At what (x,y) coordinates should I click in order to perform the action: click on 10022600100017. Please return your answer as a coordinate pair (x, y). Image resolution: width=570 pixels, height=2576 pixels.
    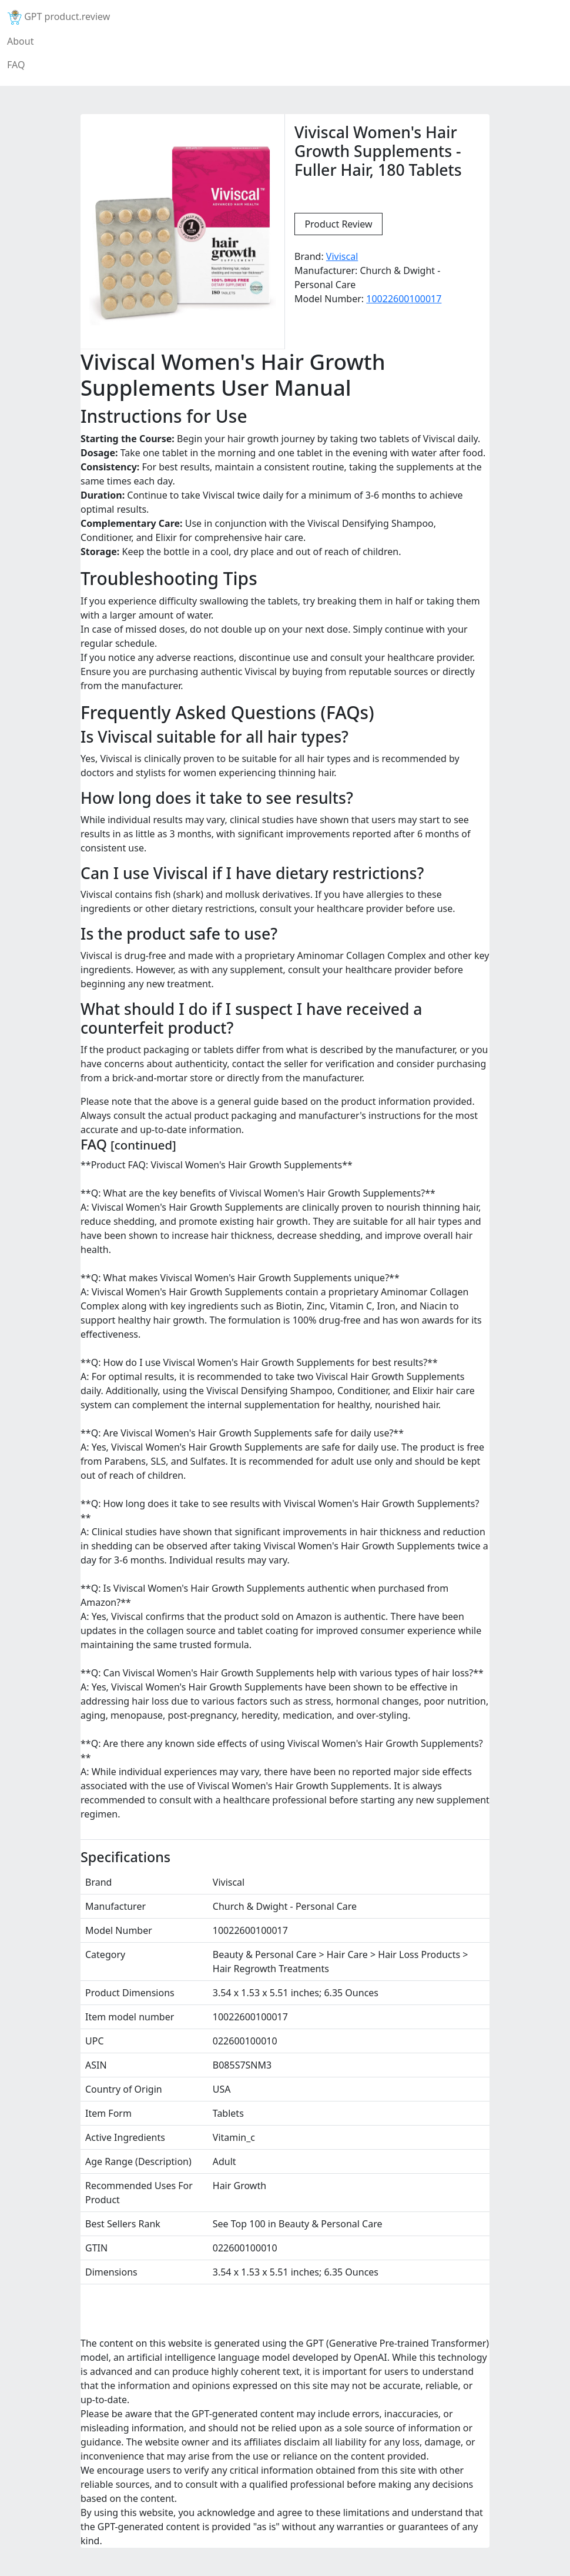
    Looking at the image, I should click on (403, 298).